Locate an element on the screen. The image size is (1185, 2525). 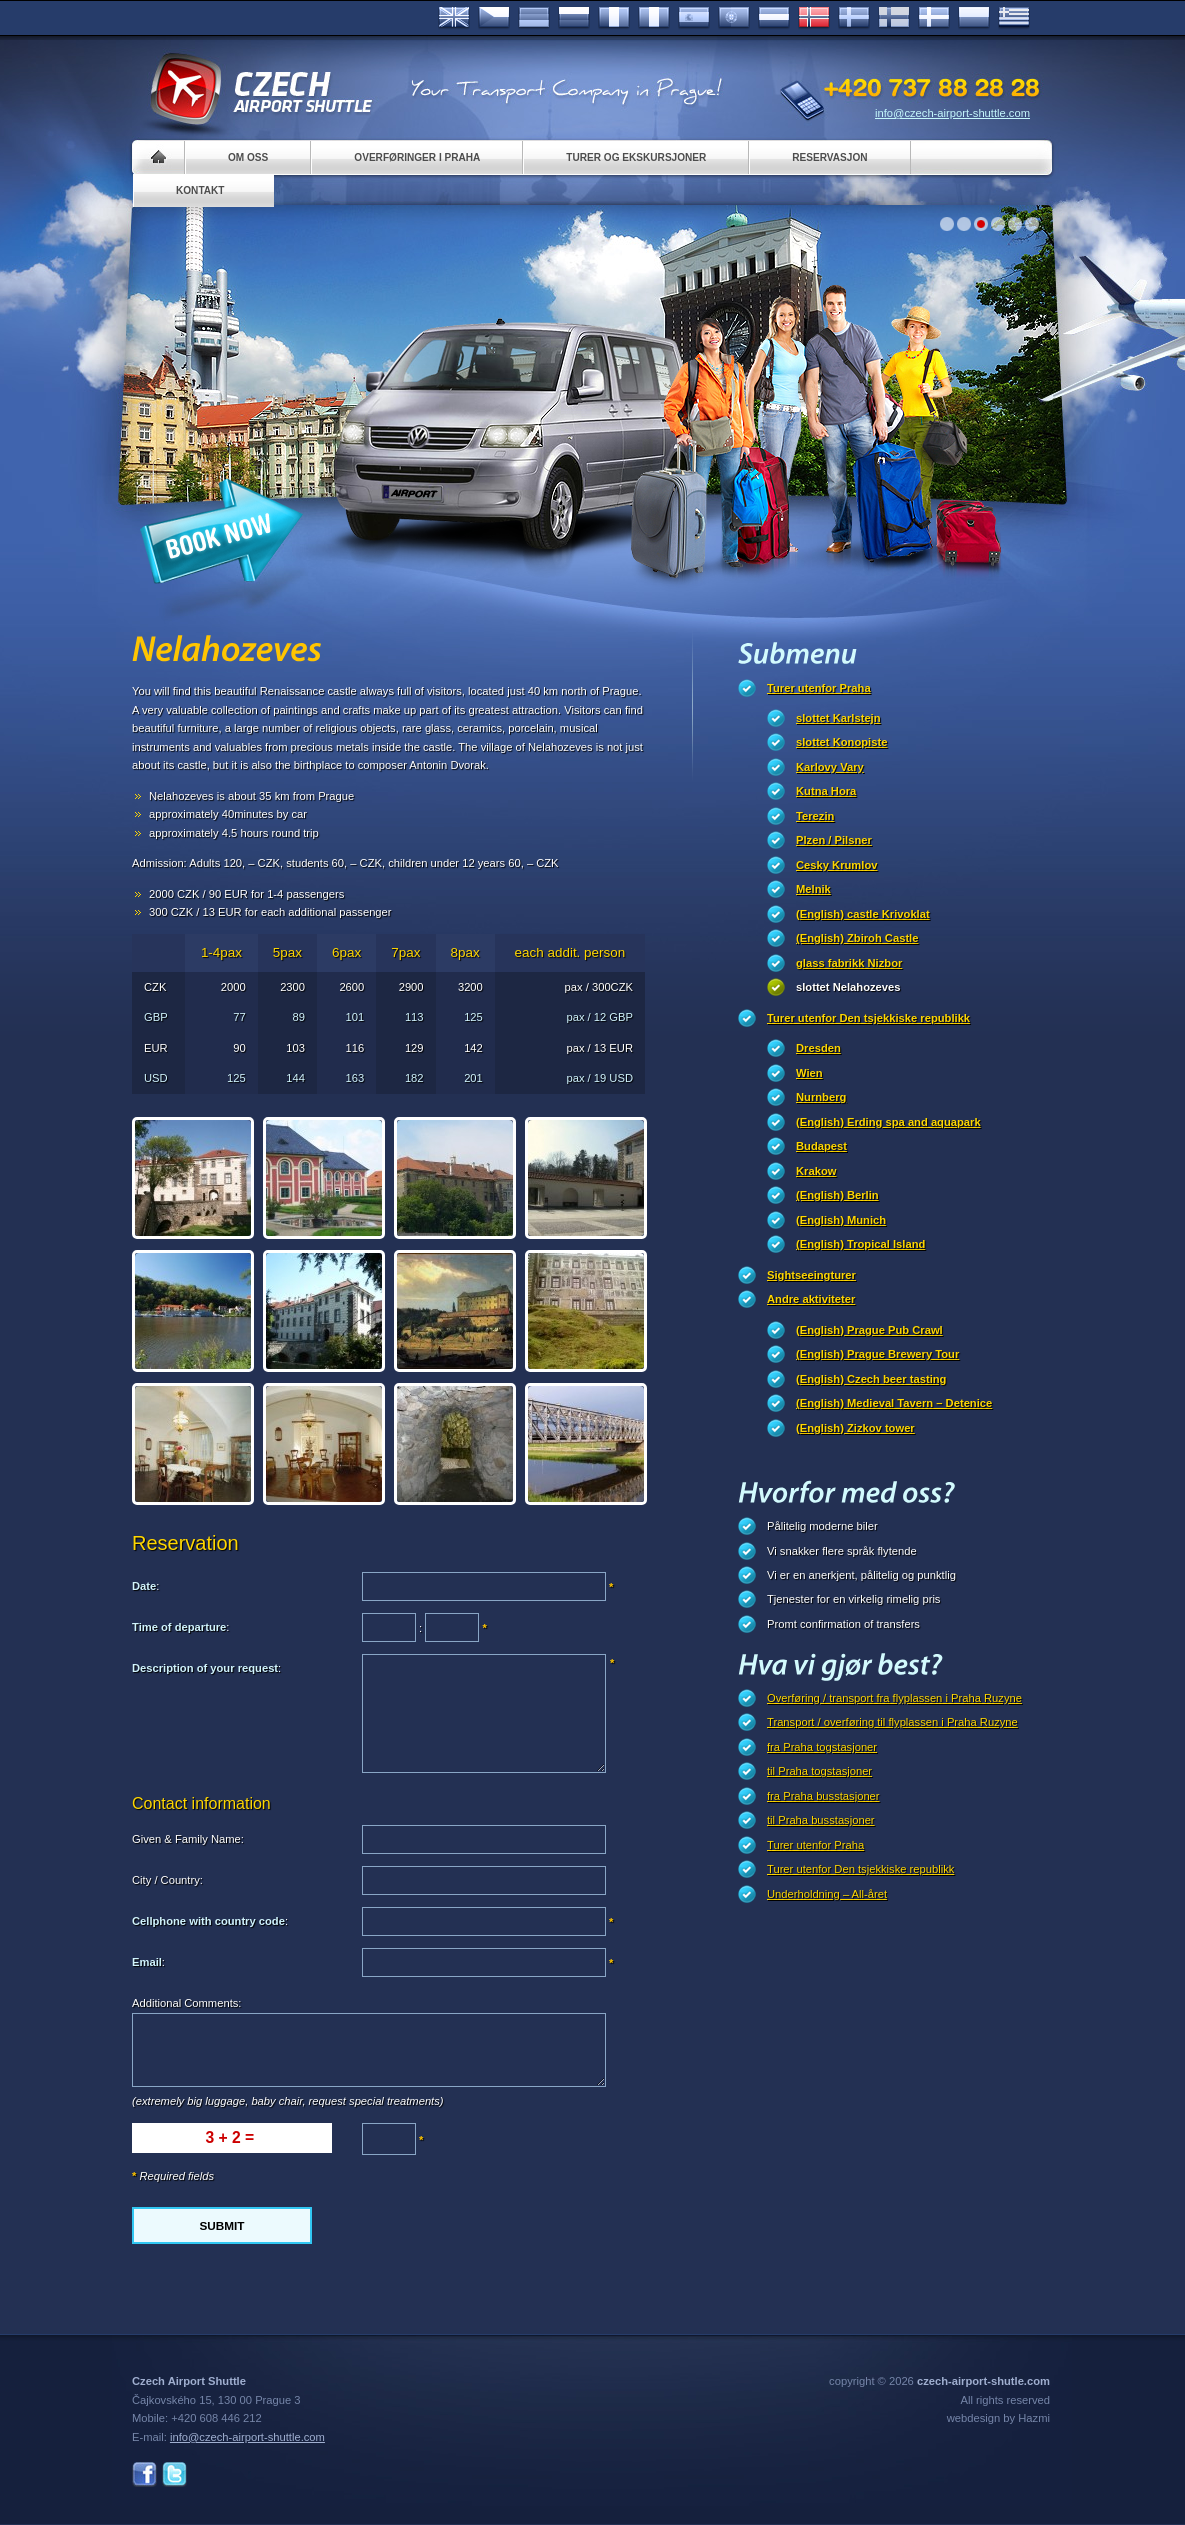
(English) Prague Brewery Tour is located at coordinates (877, 1354).